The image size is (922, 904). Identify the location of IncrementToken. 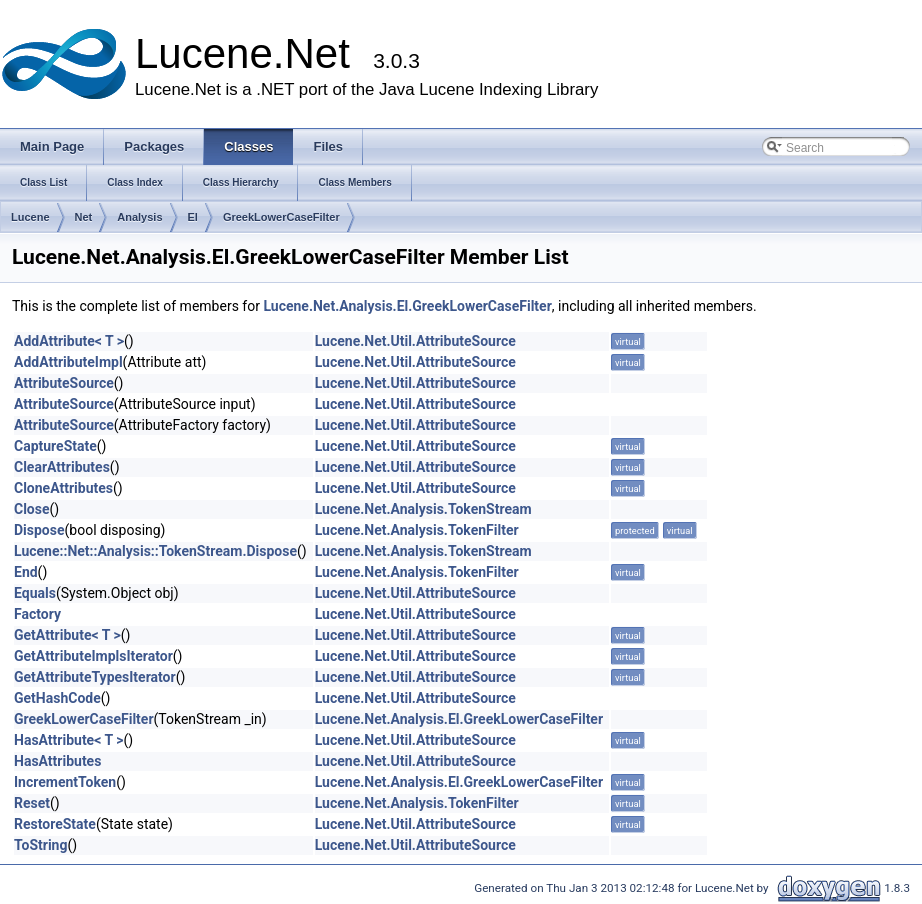
(65, 782).